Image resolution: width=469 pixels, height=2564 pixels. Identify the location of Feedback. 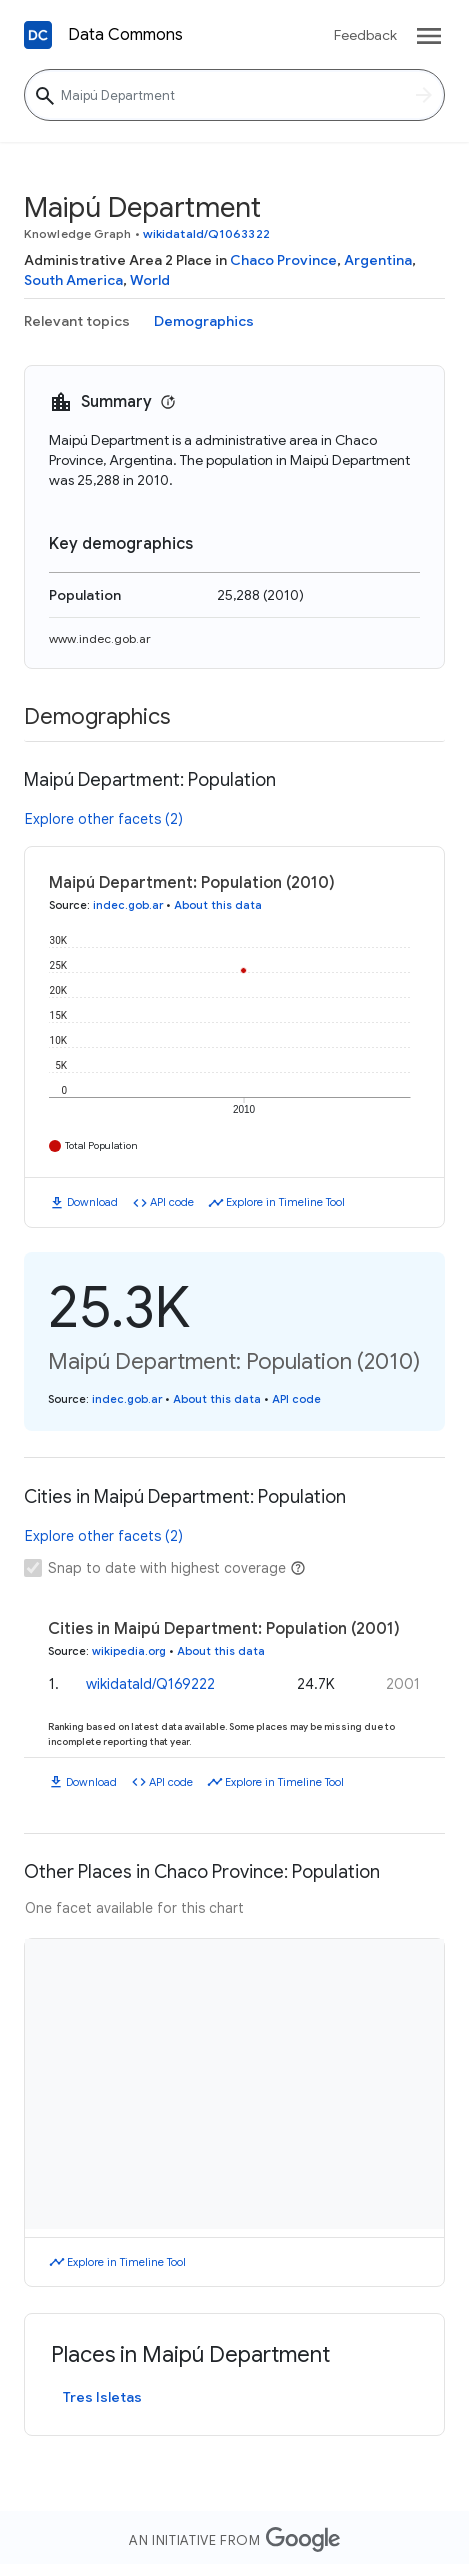
(365, 35).